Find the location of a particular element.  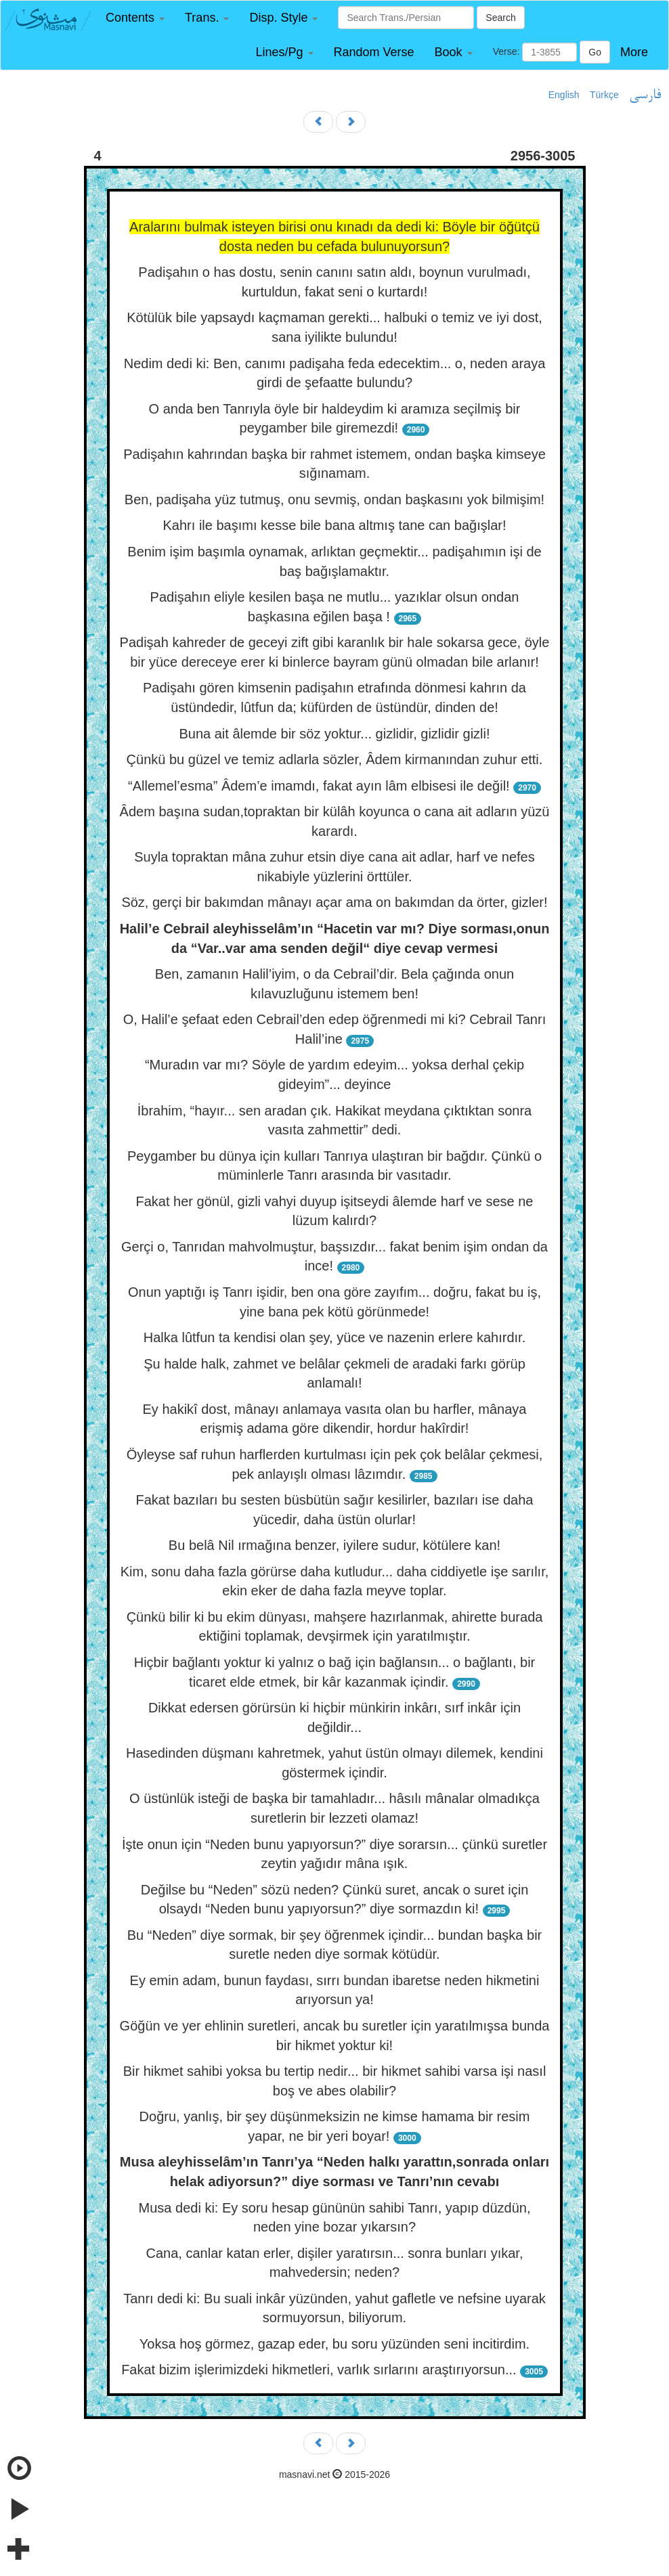

Fakat bizim işlerimizdeki hikmetleri, varlık sırlarını araştırıyorsun... is located at coordinates (318, 2369).